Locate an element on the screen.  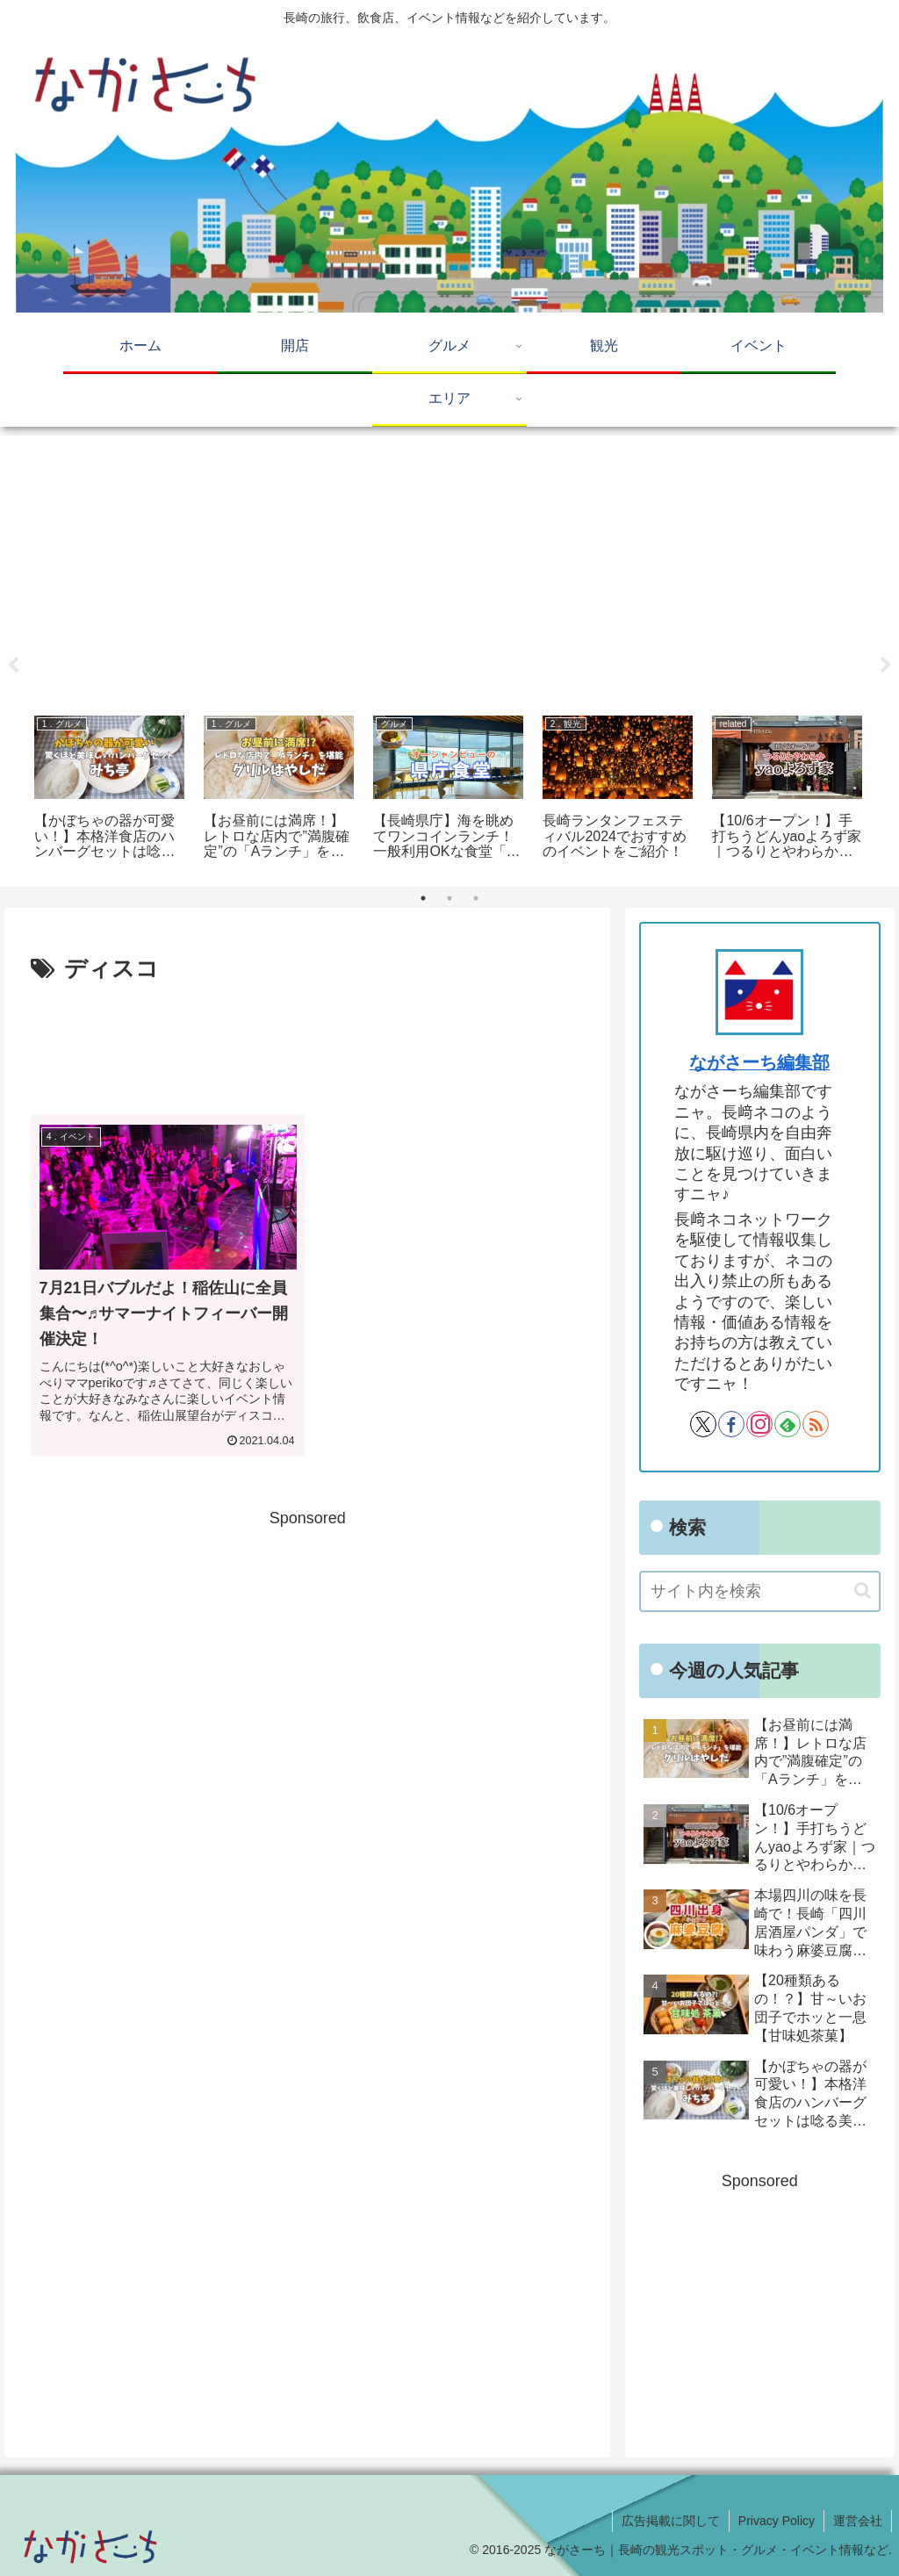
運営会社 is located at coordinates (857, 2521).